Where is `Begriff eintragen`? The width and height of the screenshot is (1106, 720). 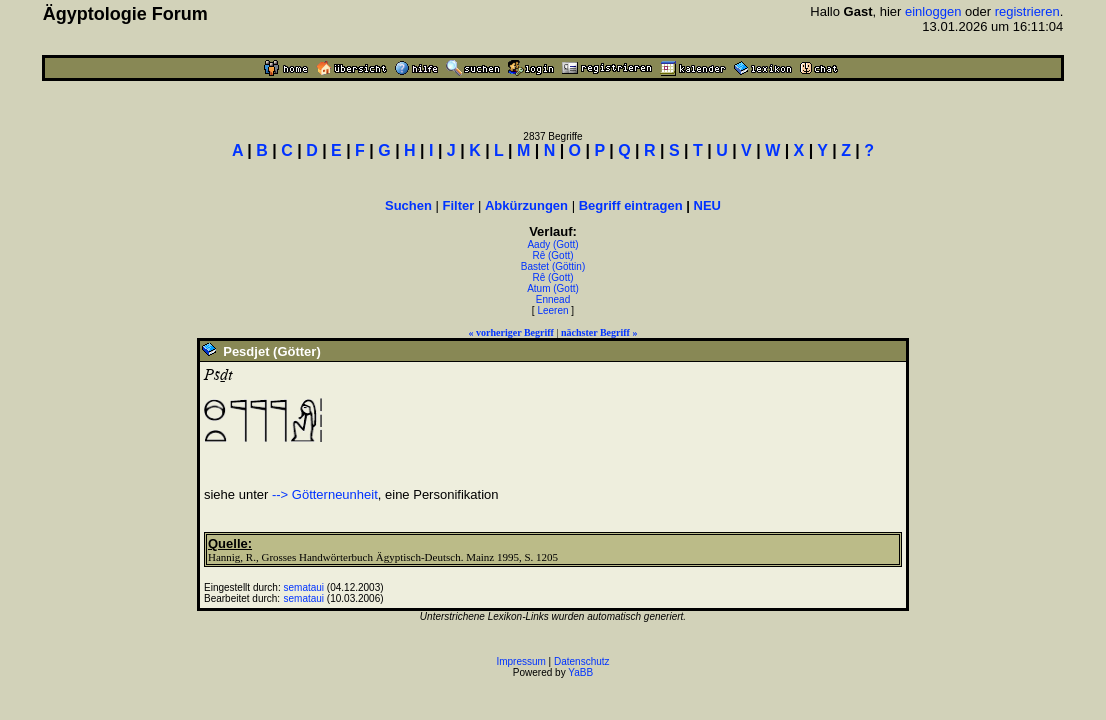
Begriff eintragen is located at coordinates (631, 205).